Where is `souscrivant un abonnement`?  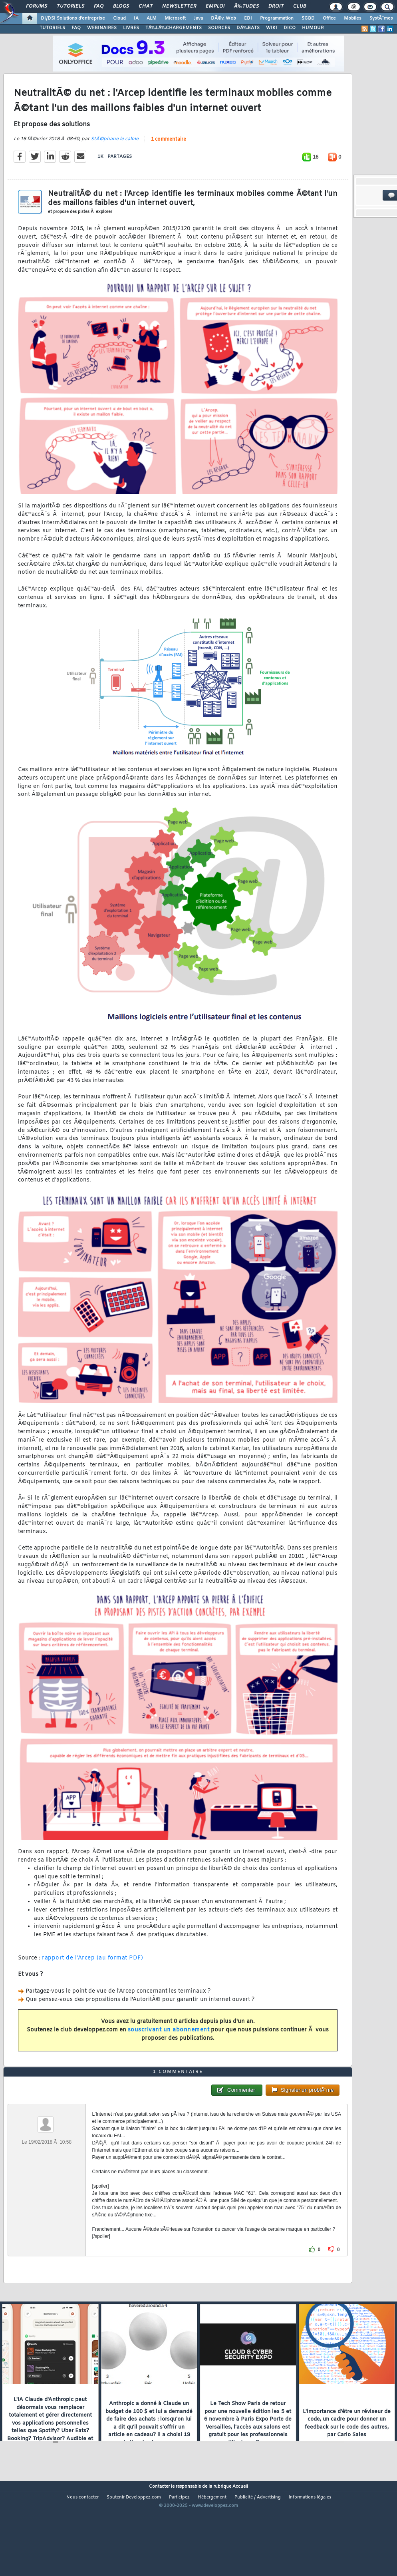 souscrivant un abonnement is located at coordinates (169, 2043).